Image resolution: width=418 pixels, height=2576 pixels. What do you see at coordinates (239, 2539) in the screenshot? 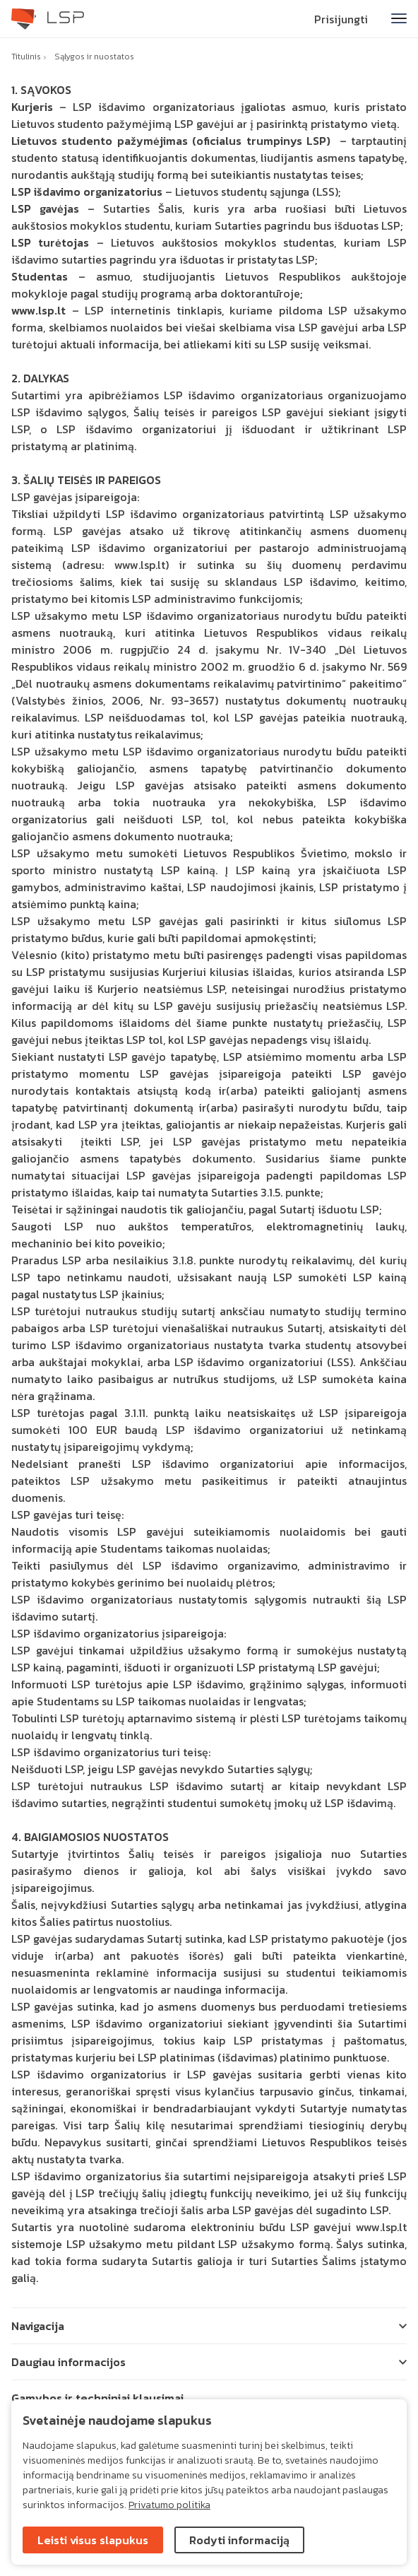
I see `Rodyti informaciją` at bounding box center [239, 2539].